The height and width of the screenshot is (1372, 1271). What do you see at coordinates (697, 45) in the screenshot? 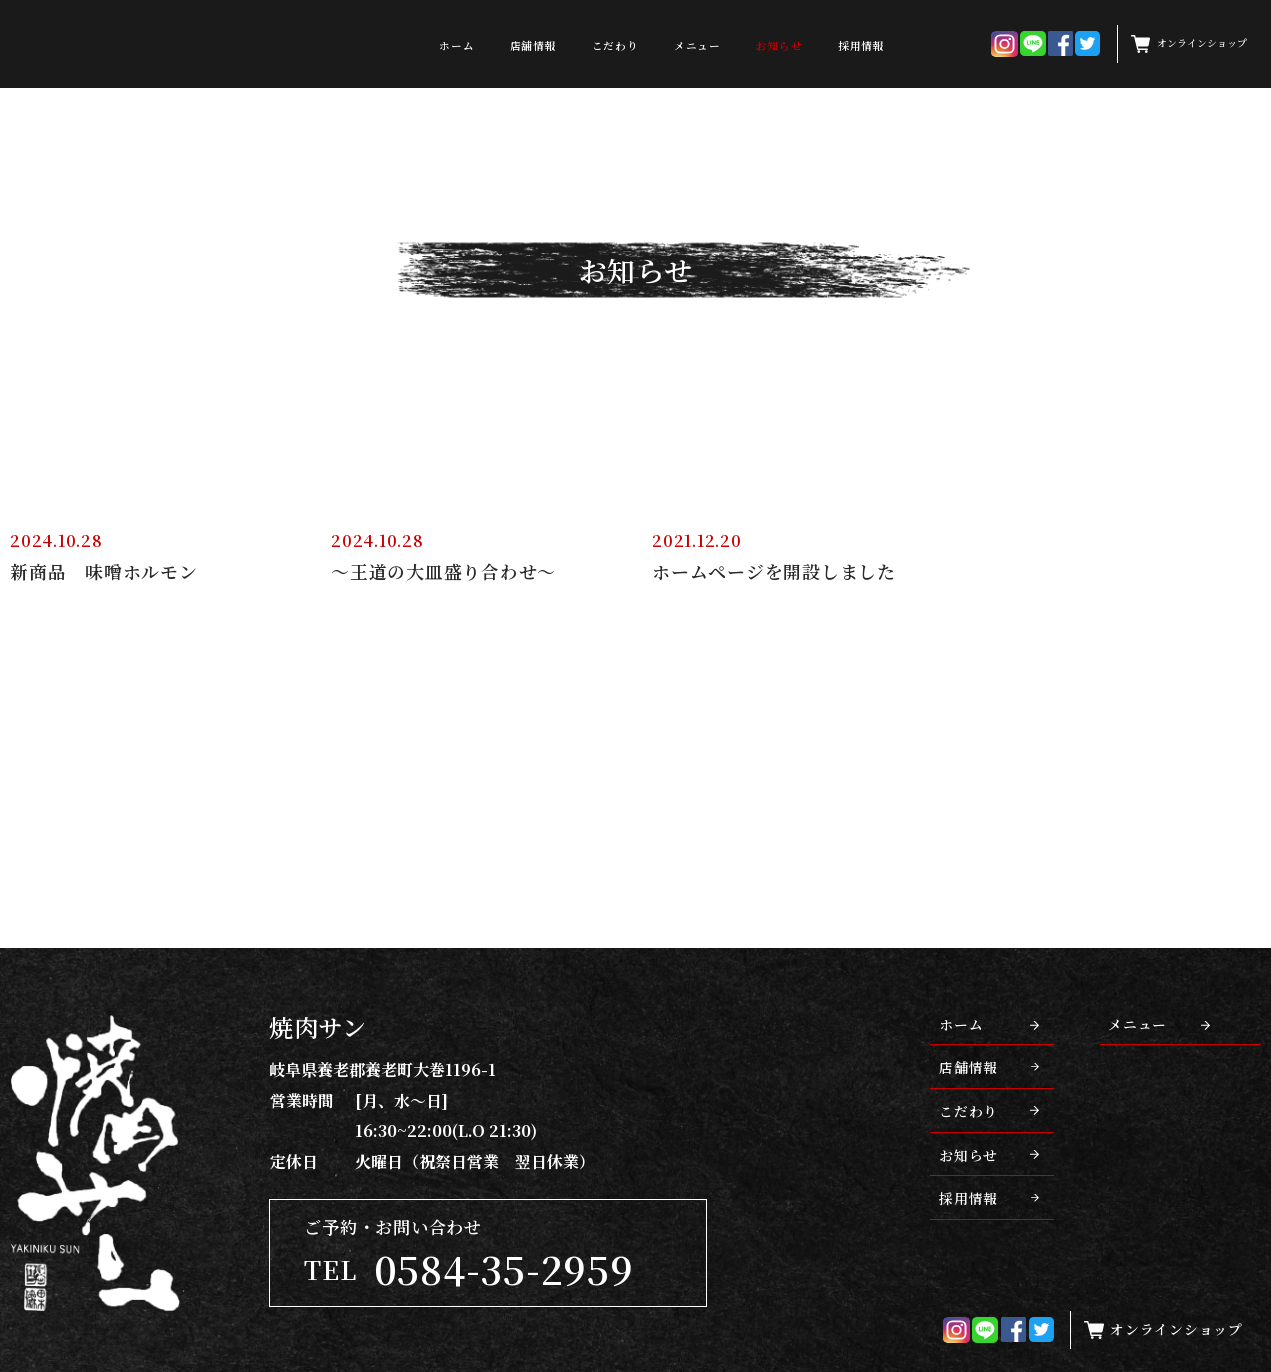
I see `メニュー` at bounding box center [697, 45].